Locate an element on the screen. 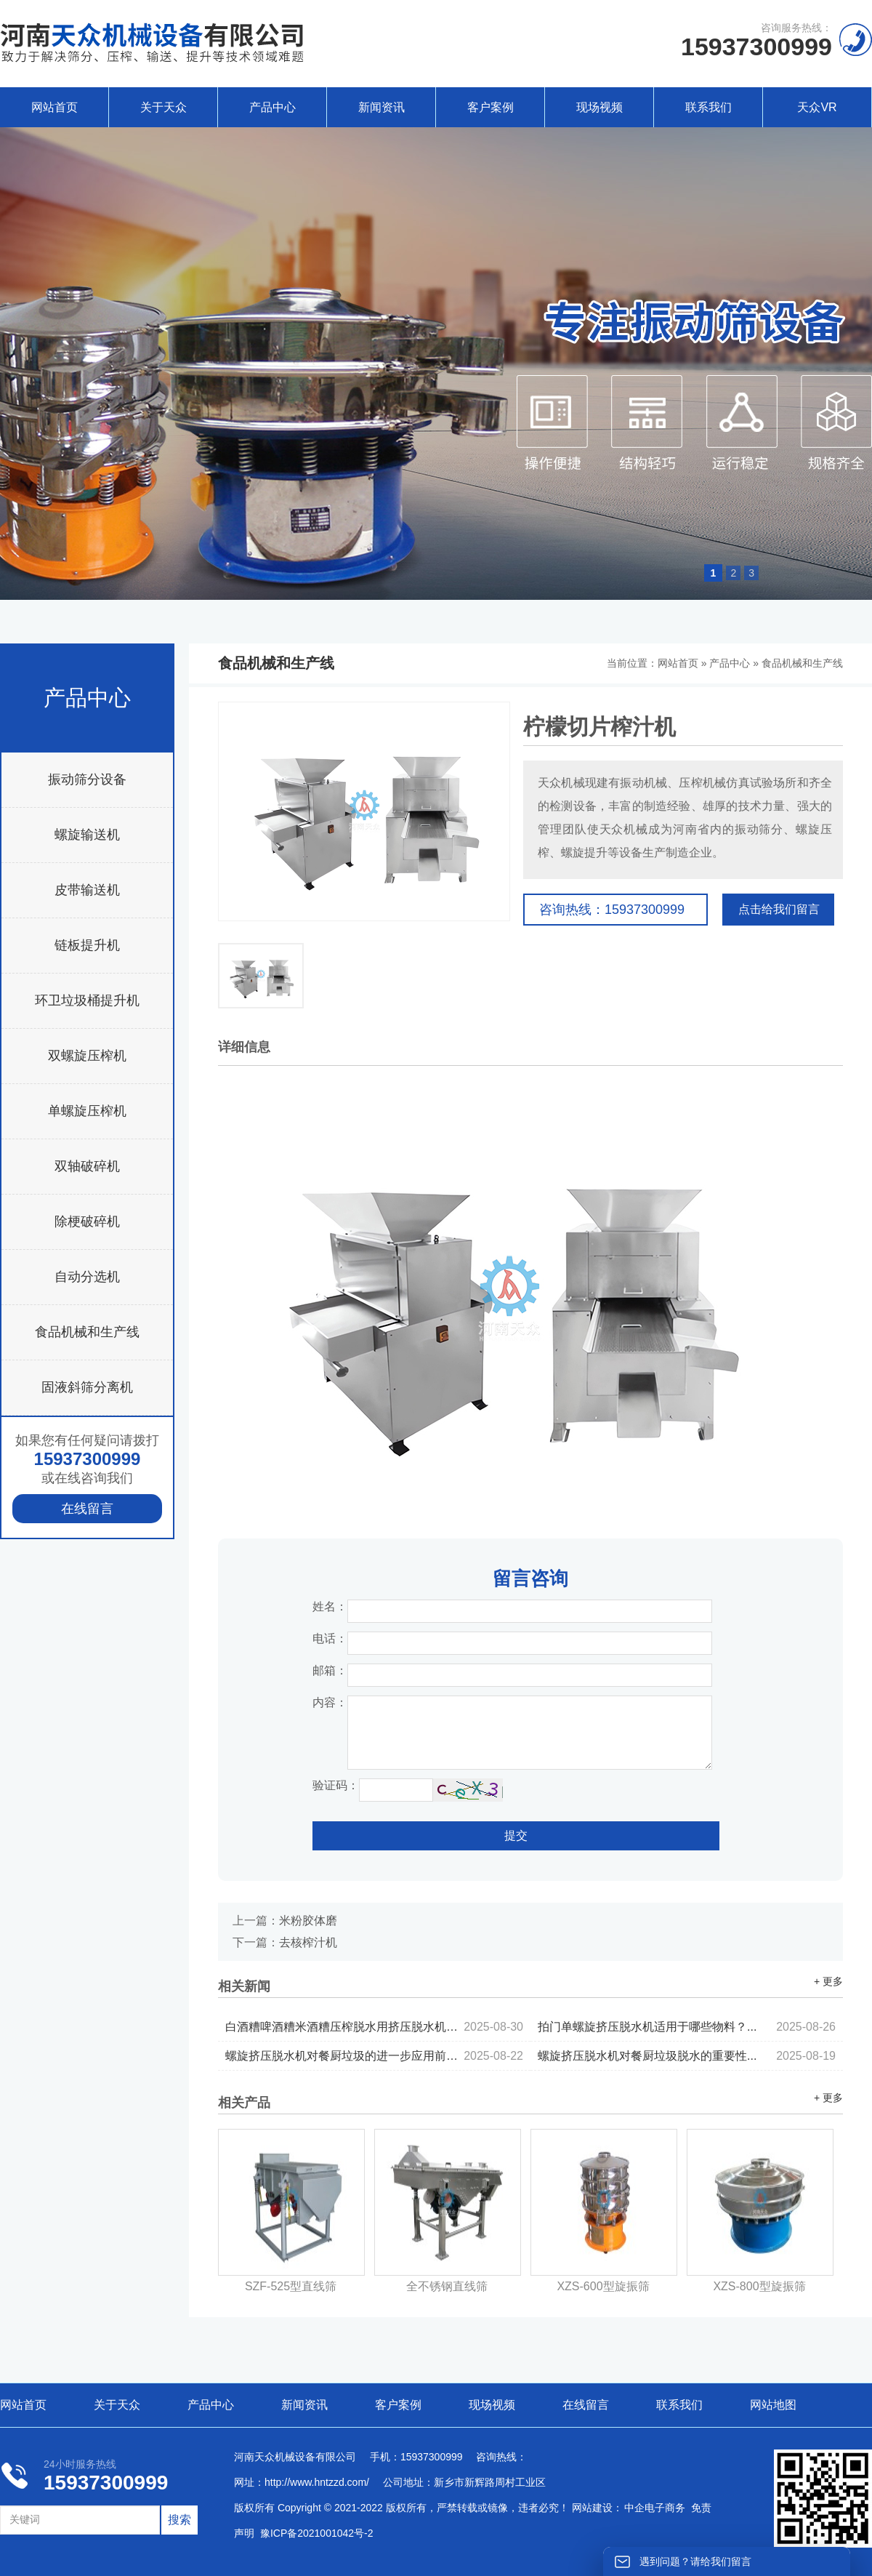  产品中心 is located at coordinates (272, 107).